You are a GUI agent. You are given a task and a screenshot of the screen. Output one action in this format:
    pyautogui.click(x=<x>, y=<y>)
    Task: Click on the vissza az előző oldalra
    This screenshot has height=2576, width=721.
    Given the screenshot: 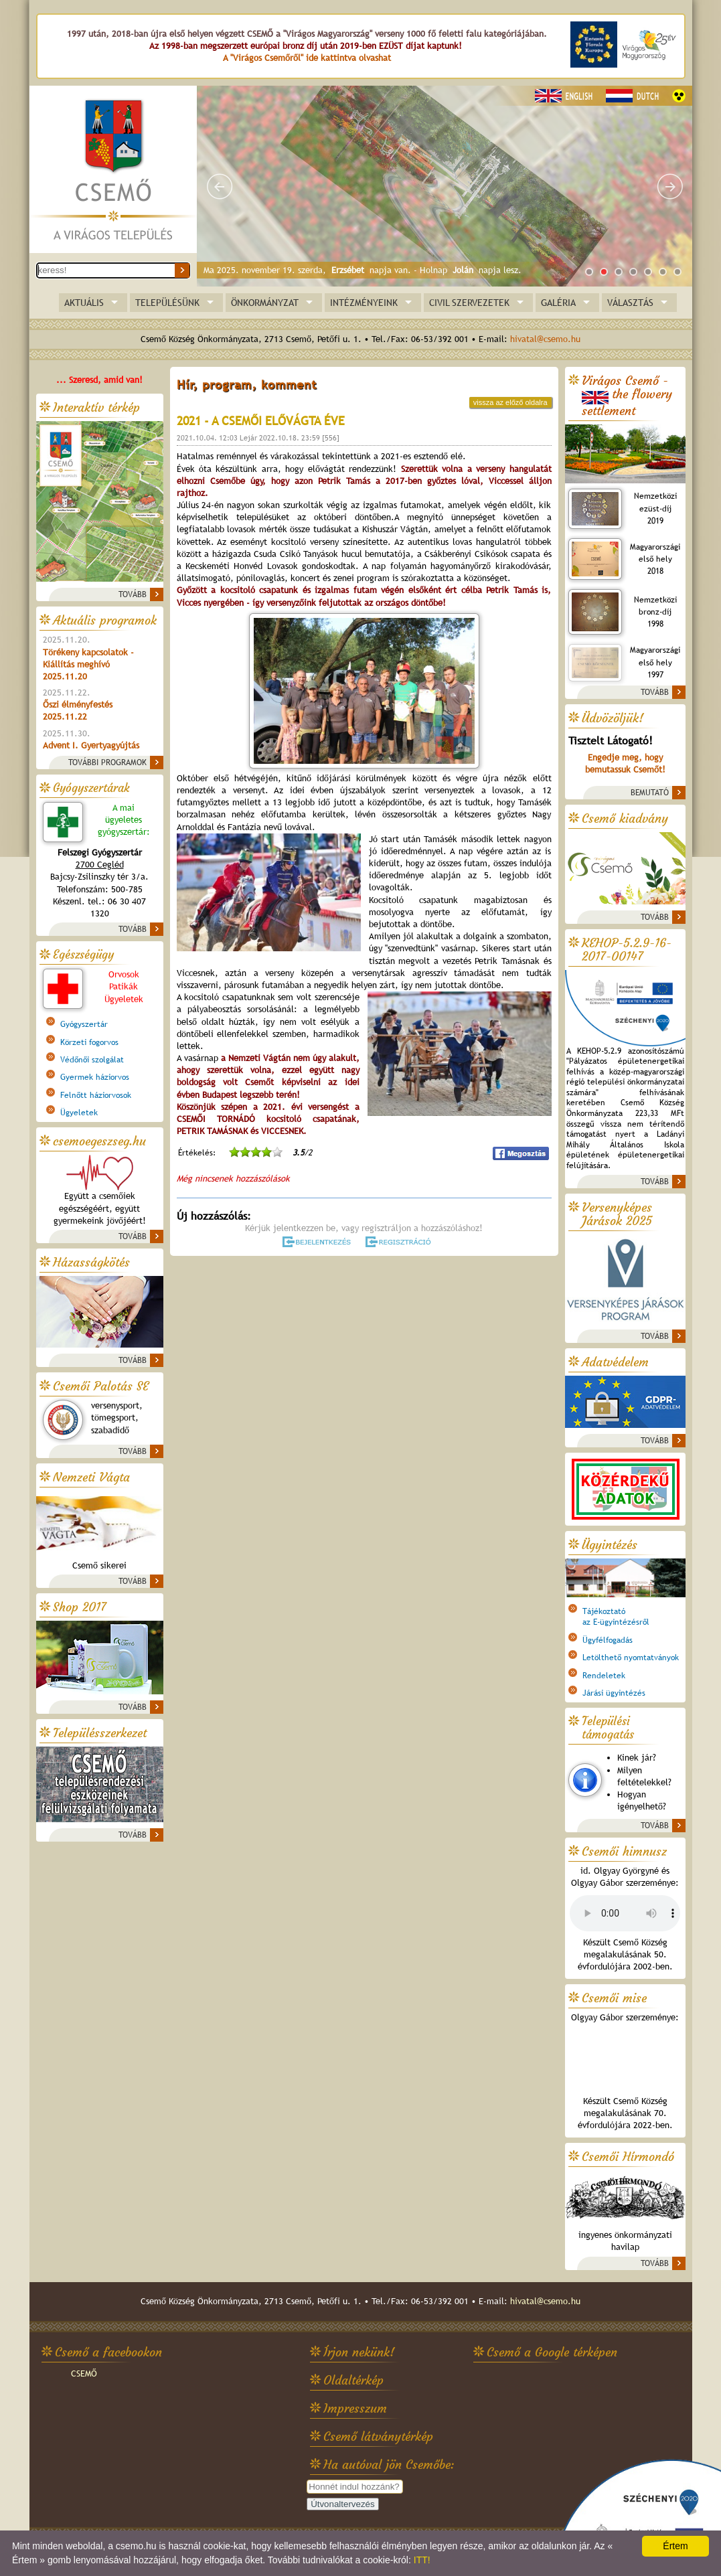 What is the action you would take?
    pyautogui.click(x=510, y=402)
    